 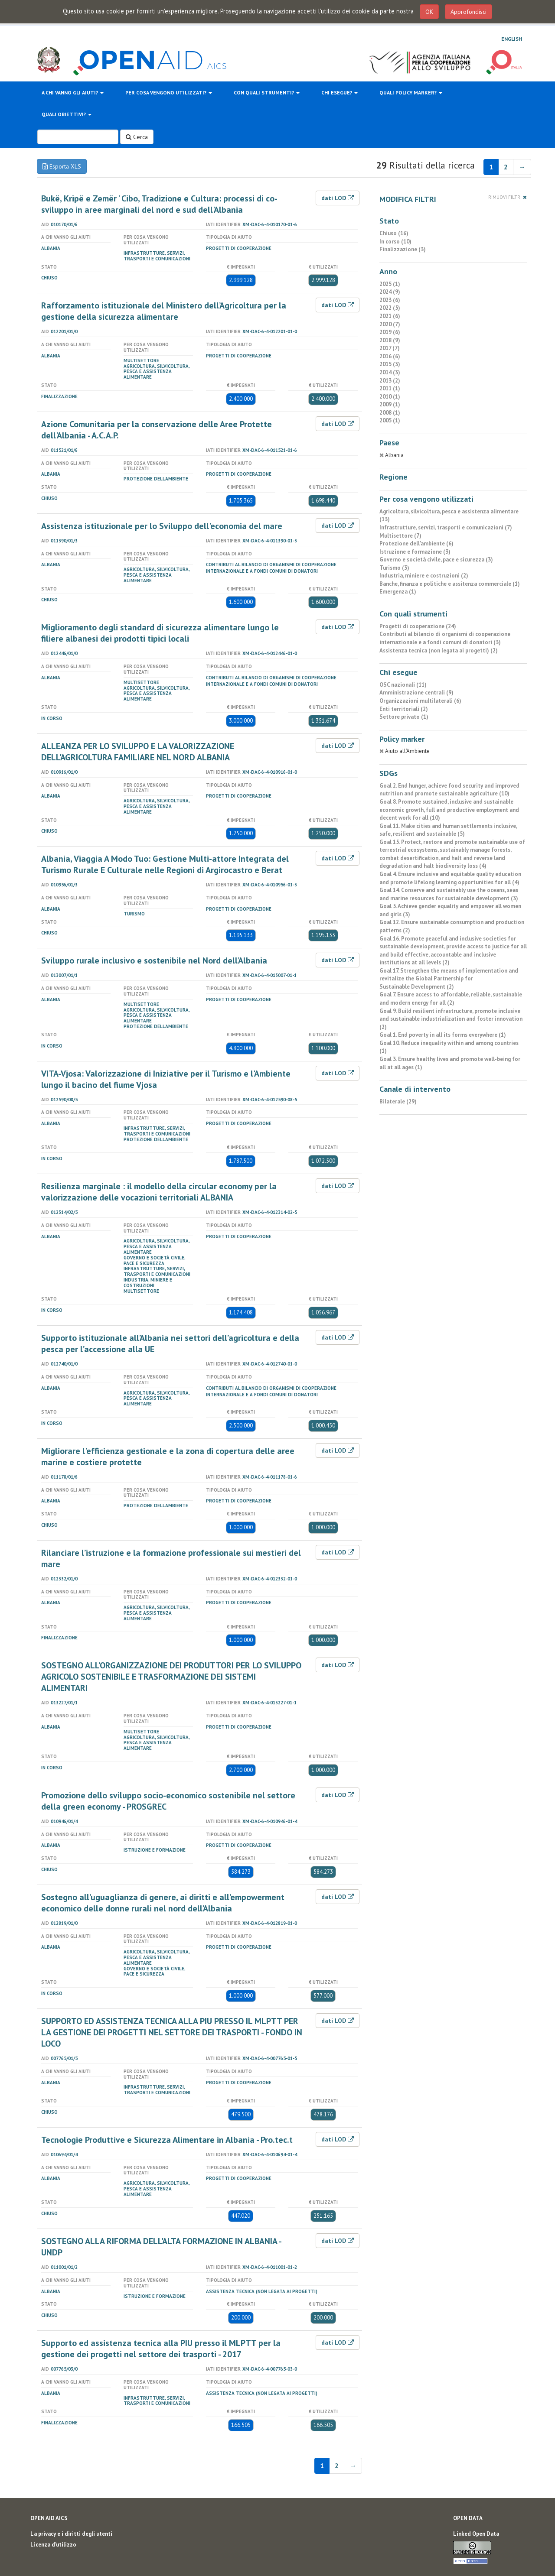 I want to click on 2017 (7), so click(x=389, y=348).